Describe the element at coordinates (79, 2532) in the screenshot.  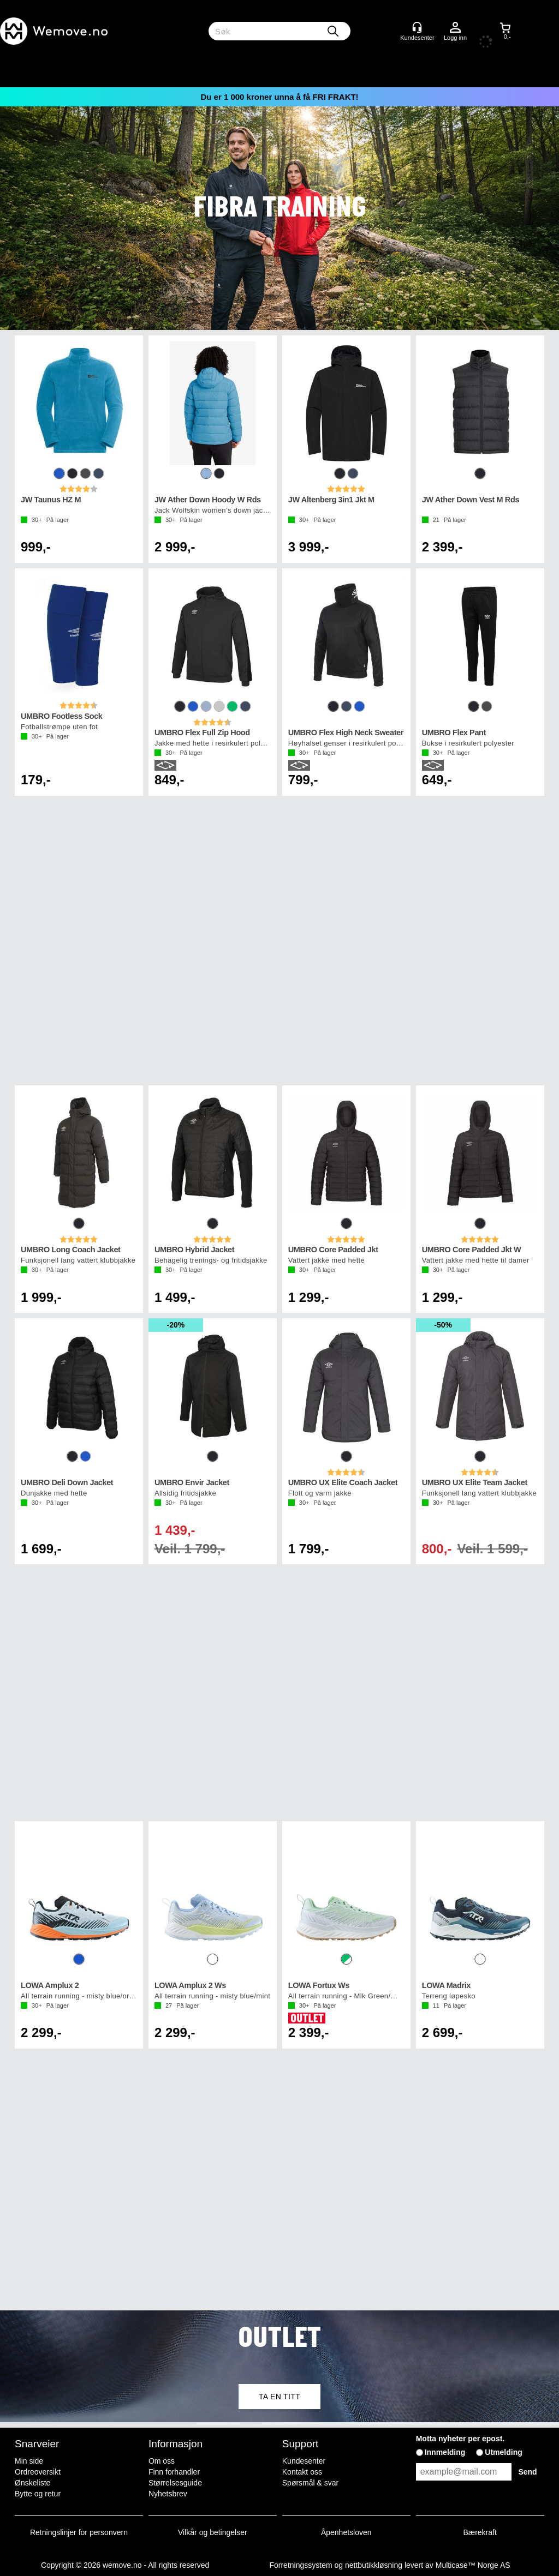
I see `Retningslinjer for personvern` at that location.